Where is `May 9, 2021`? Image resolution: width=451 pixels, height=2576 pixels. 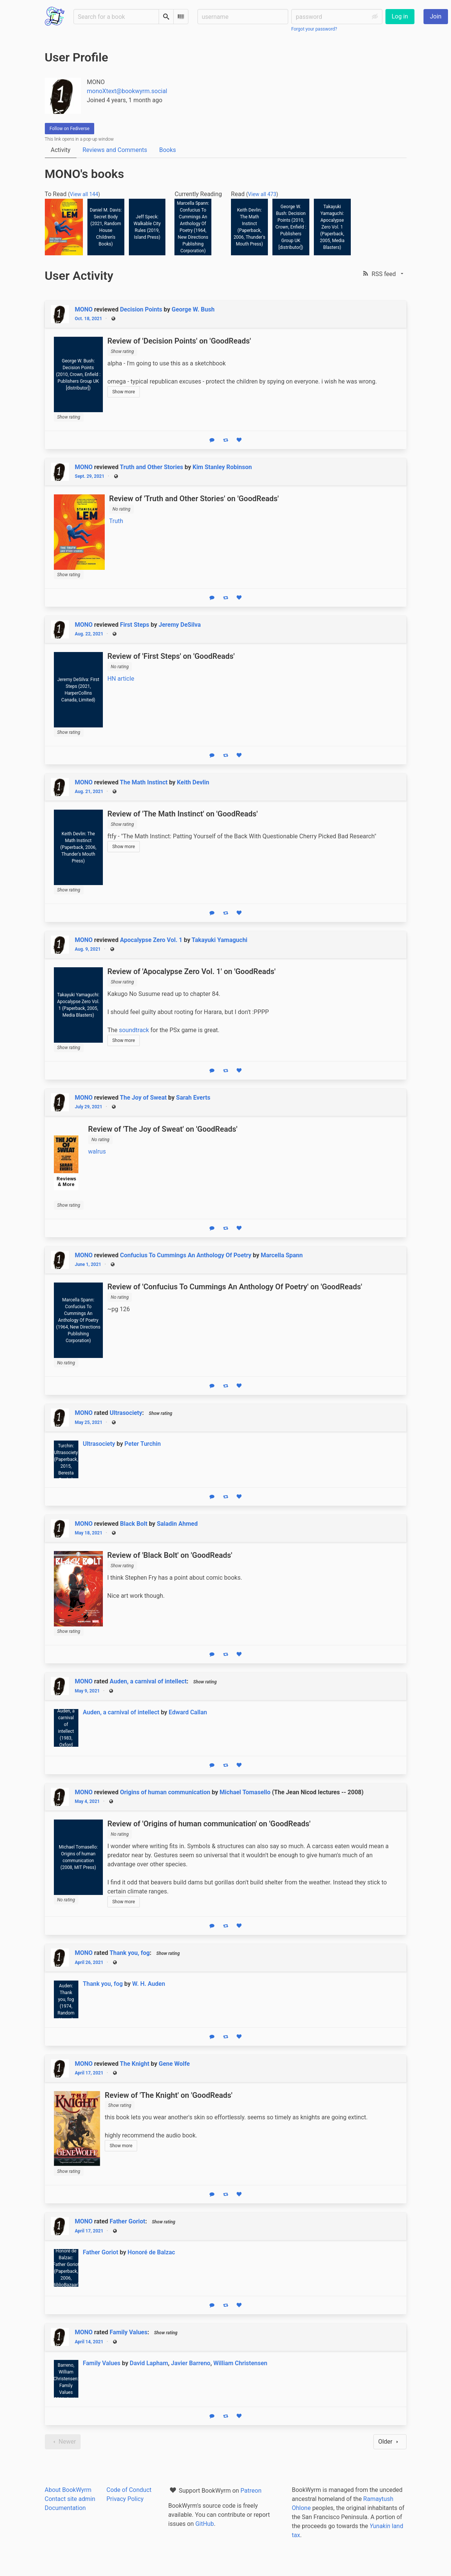
May 9, 2021 is located at coordinates (87, 1691).